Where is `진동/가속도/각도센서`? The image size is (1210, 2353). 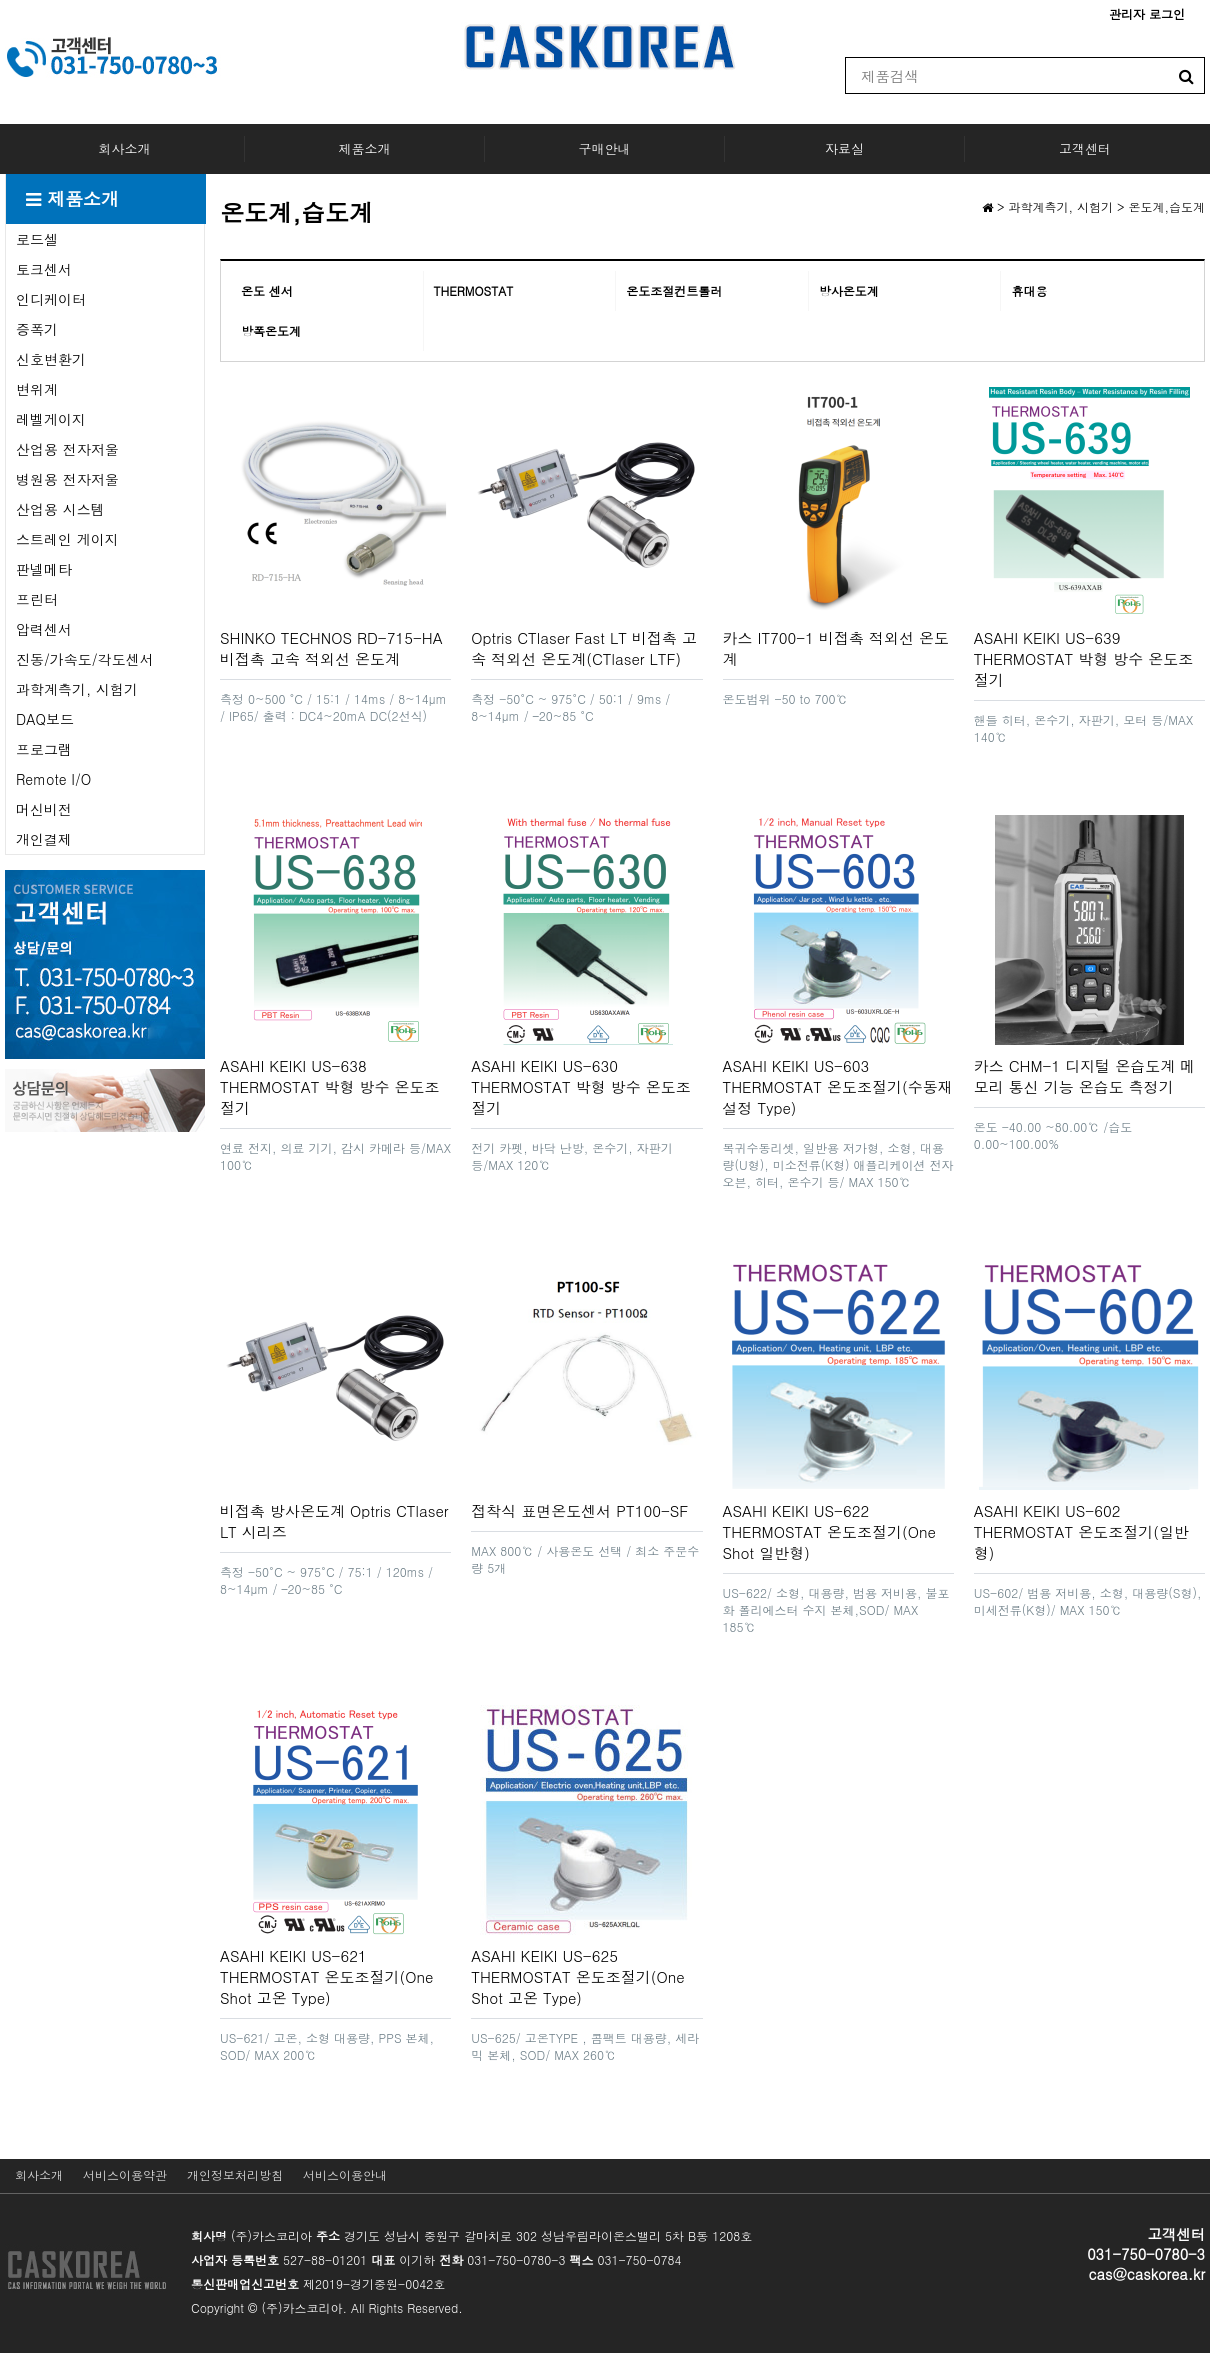 진동/가속도/각도센서 is located at coordinates (85, 659).